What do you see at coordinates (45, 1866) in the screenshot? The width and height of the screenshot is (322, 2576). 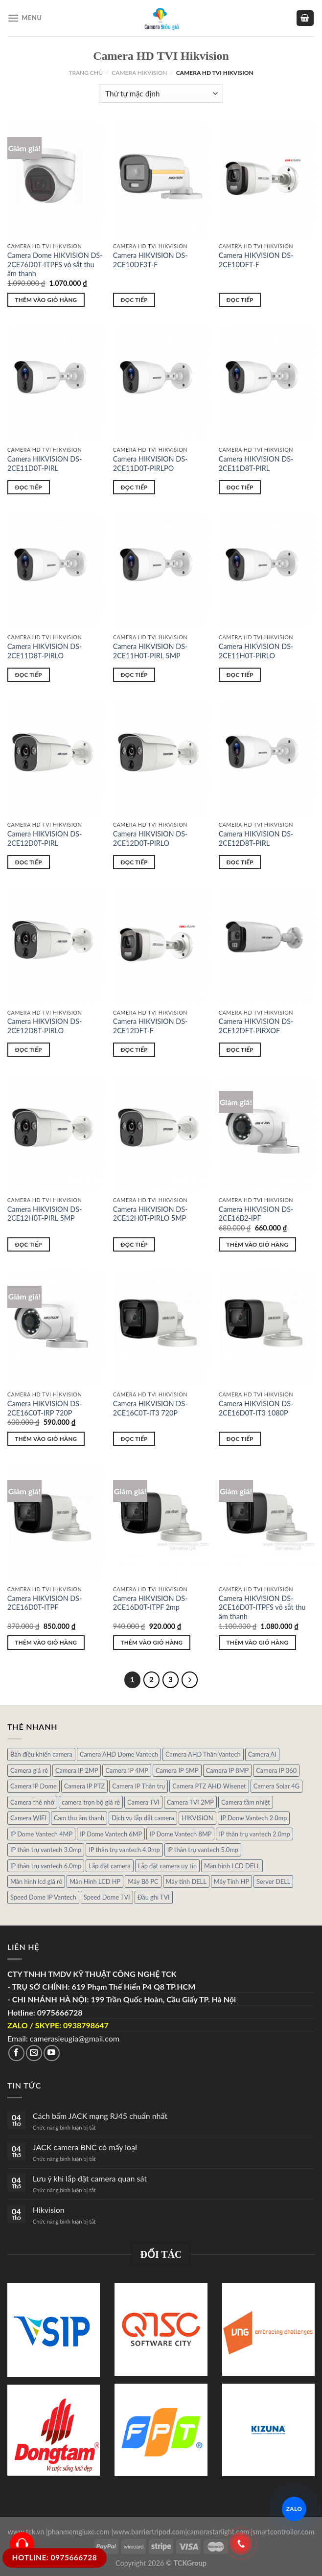 I see `IP thân trụ vantech 6.0mp [IP thân trụ vantech 6.0mp (1 sản phẩm)]` at bounding box center [45, 1866].